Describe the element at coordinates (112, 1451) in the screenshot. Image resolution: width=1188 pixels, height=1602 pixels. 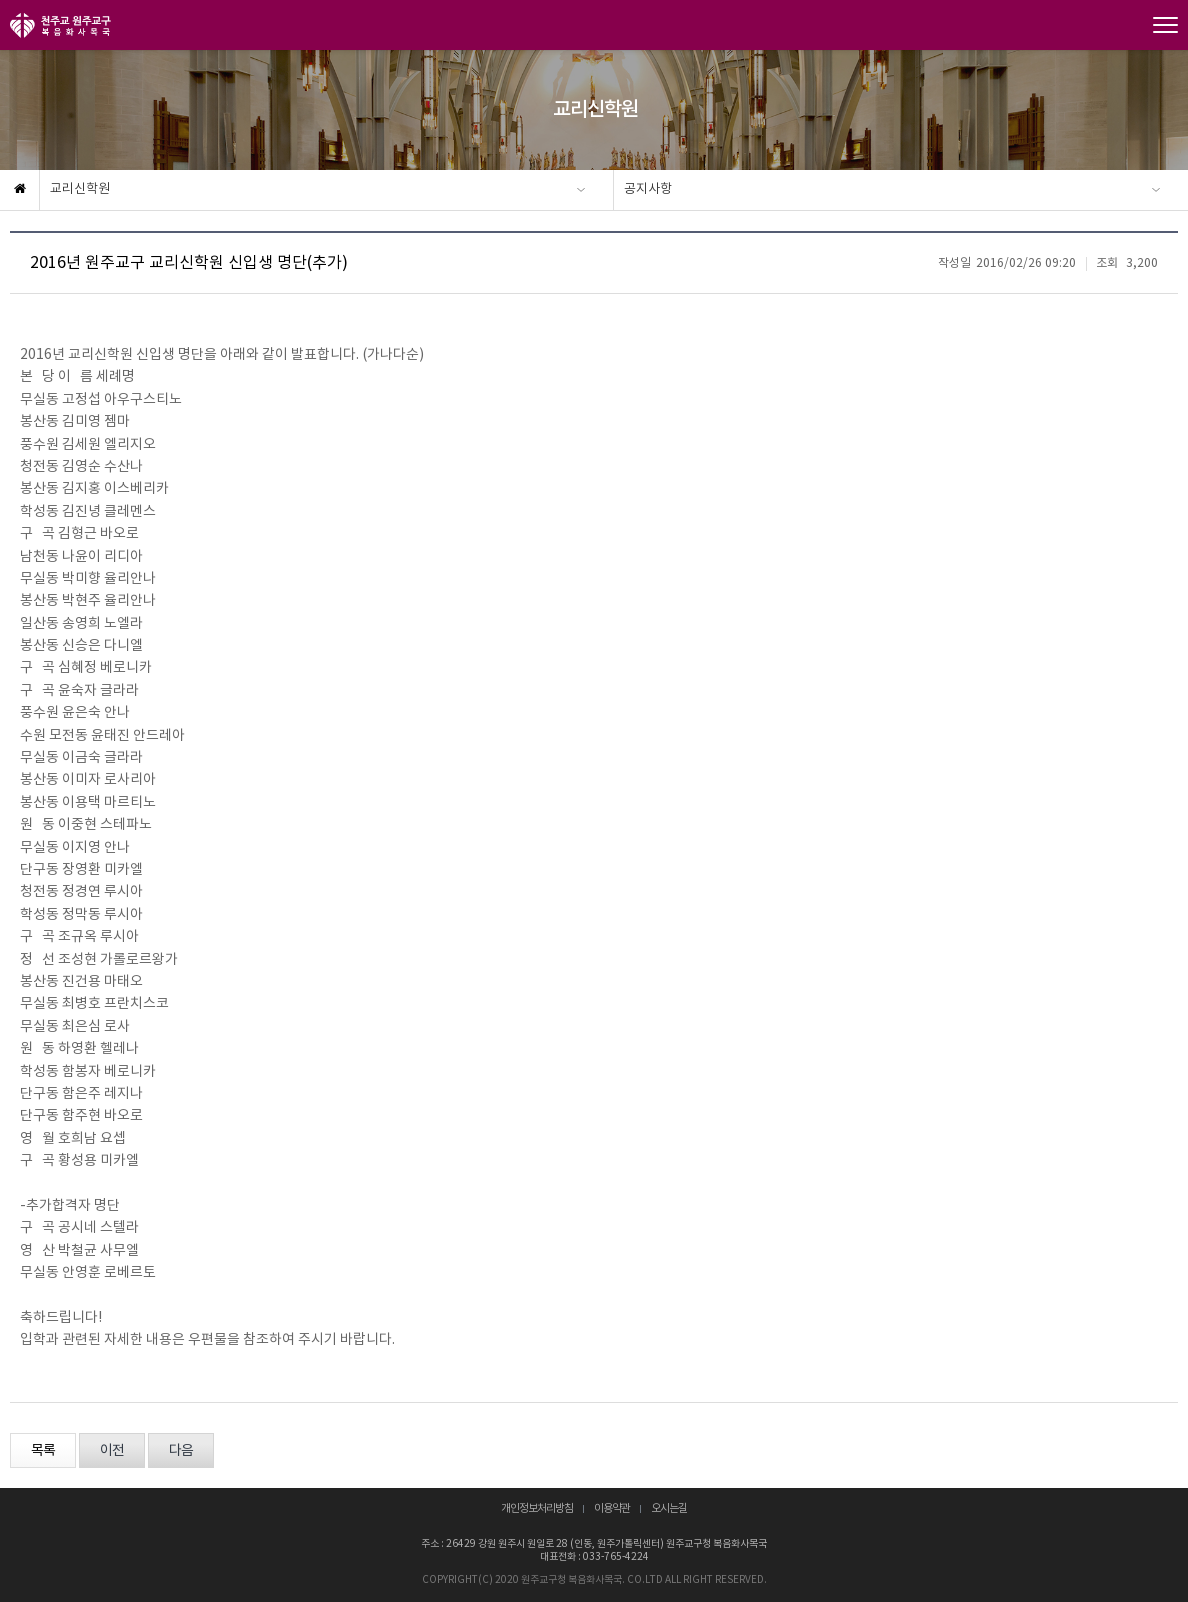
I see `이전` at that location.